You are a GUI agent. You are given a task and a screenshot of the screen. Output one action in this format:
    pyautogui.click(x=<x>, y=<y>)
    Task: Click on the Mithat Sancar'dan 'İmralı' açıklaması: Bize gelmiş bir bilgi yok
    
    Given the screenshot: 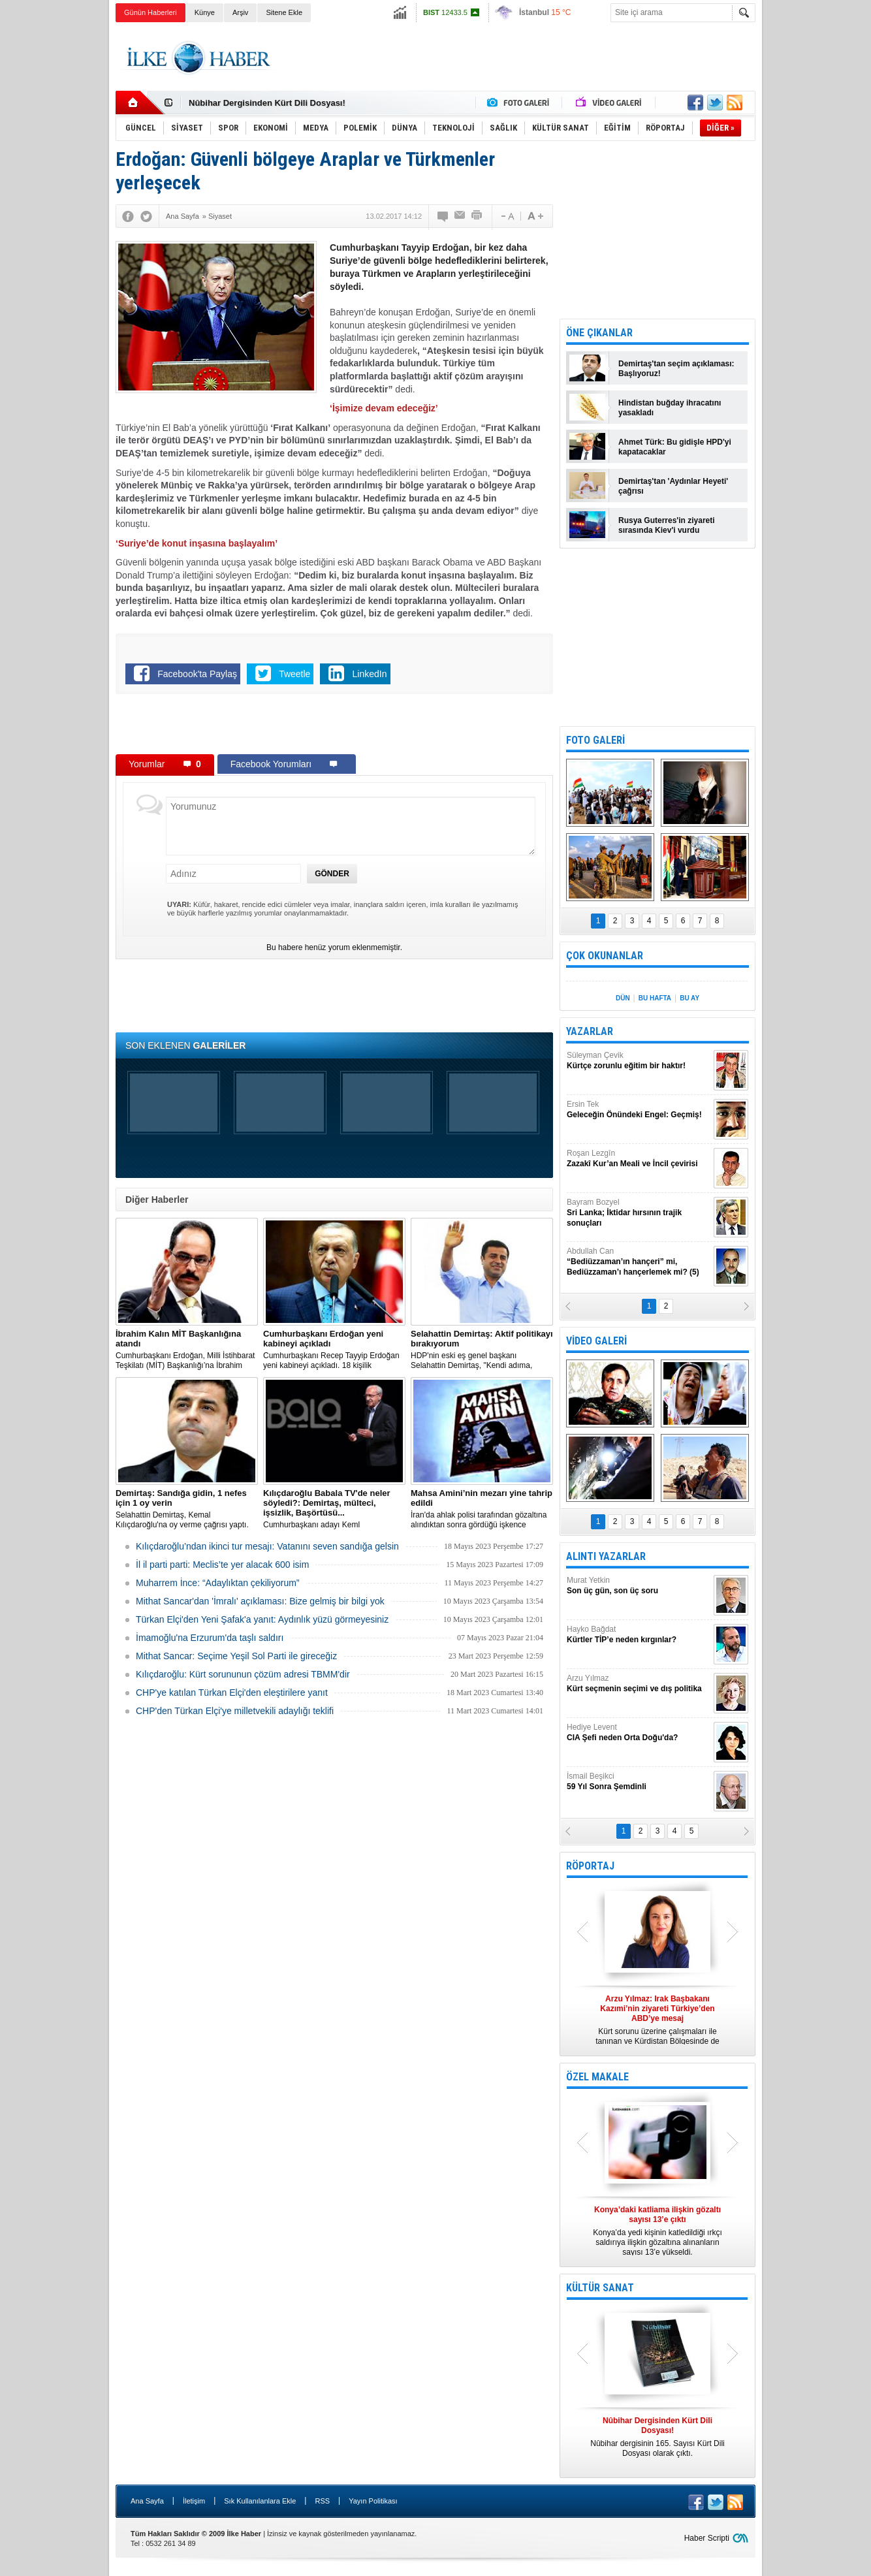 What is the action you would take?
    pyautogui.click(x=260, y=1601)
    